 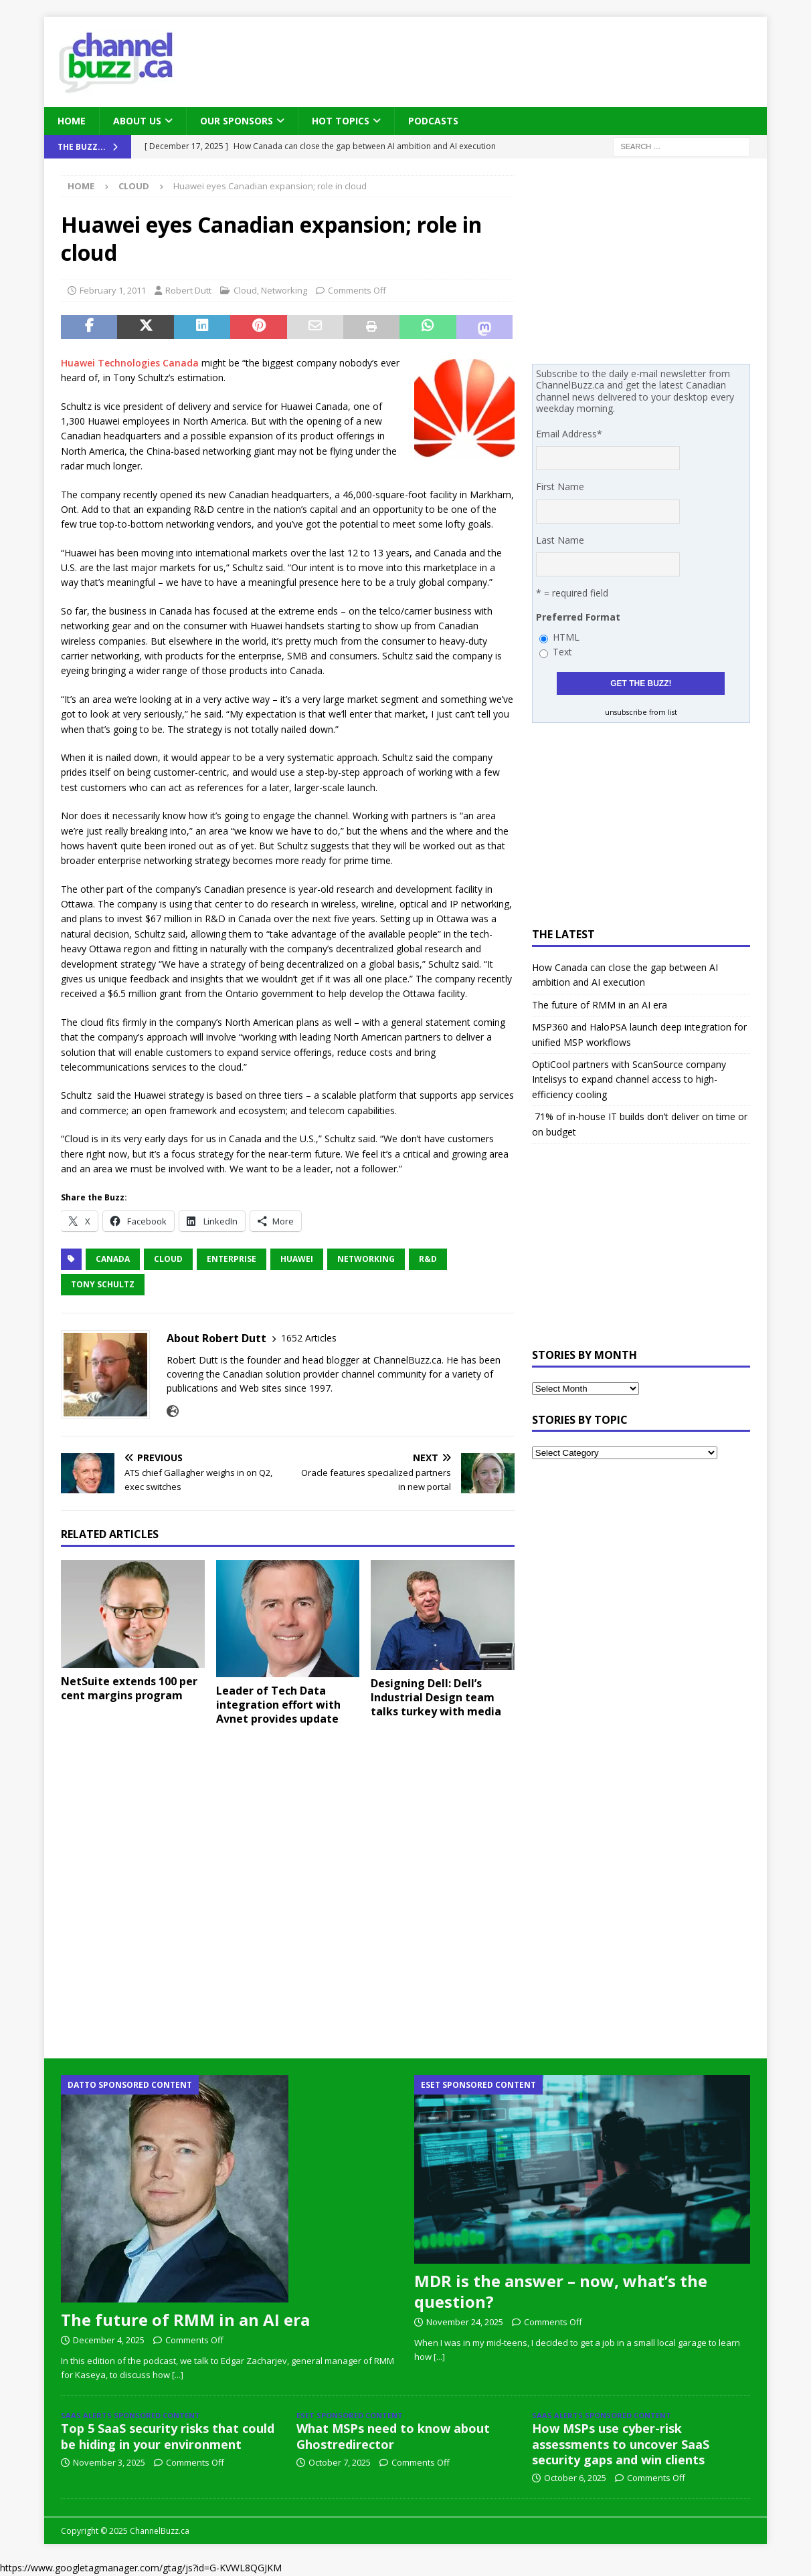 I want to click on Cloud, so click(x=245, y=290).